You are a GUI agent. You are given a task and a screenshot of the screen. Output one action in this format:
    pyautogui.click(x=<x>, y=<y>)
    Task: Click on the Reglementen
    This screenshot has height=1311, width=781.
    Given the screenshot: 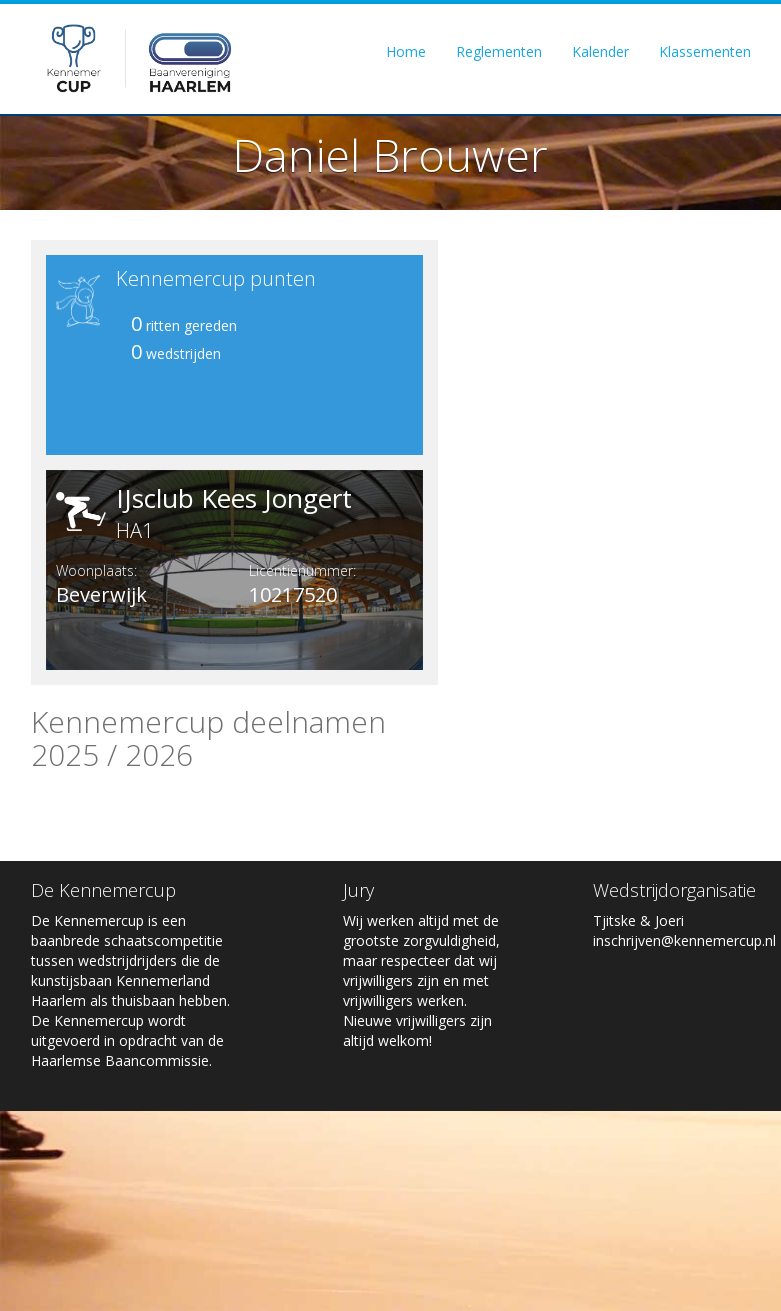 What is the action you would take?
    pyautogui.click(x=499, y=51)
    